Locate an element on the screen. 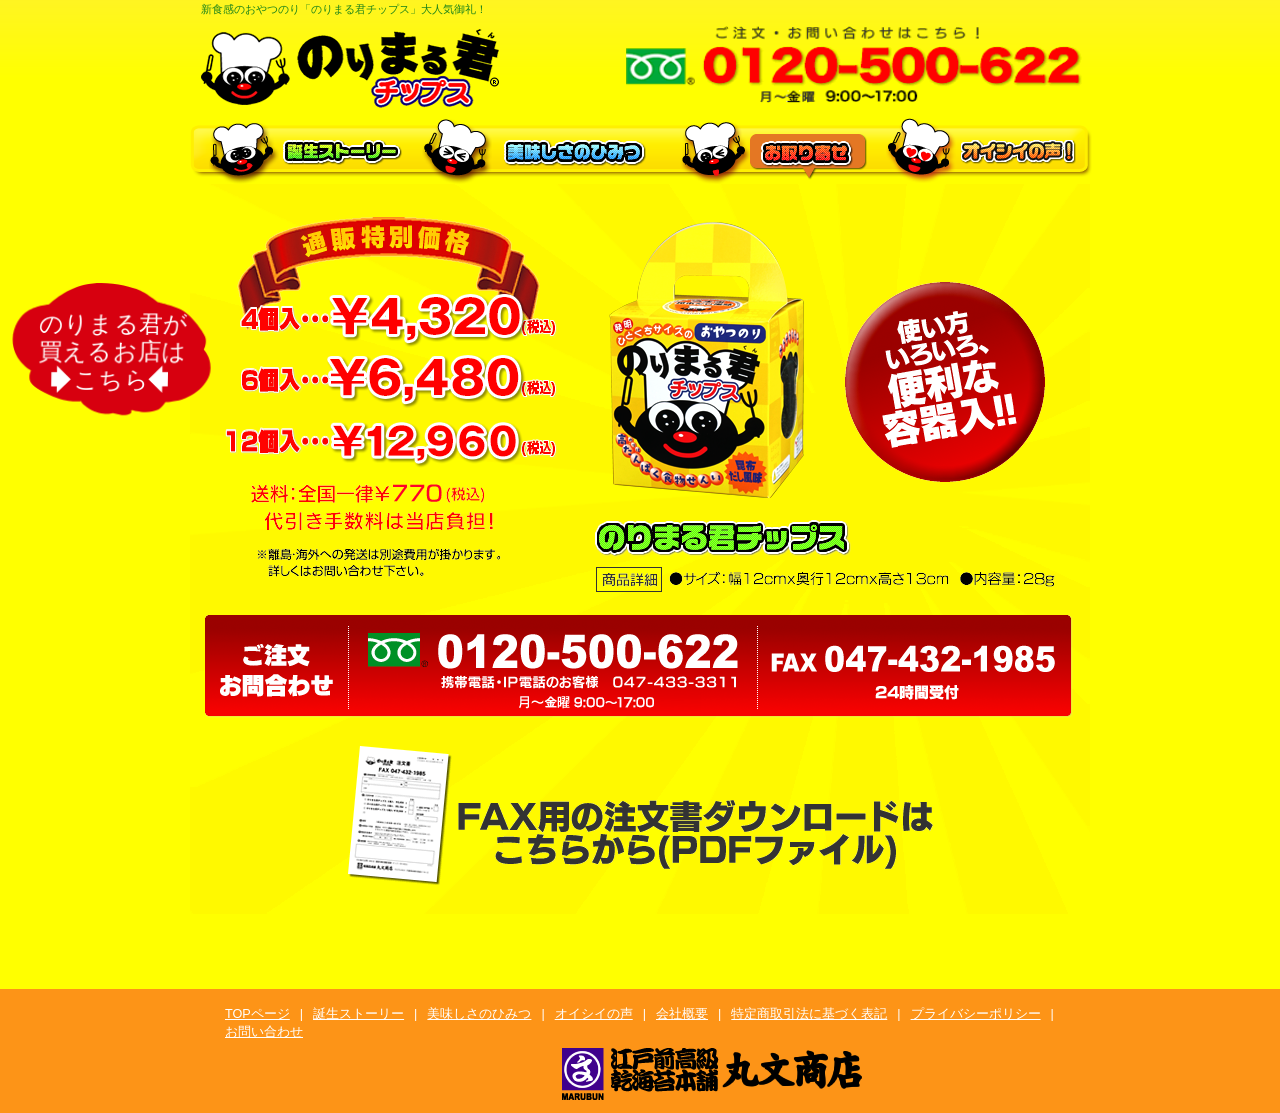 This screenshot has width=1280, height=1113. 特定商取引法に基づく表記 is located at coordinates (809, 1014).